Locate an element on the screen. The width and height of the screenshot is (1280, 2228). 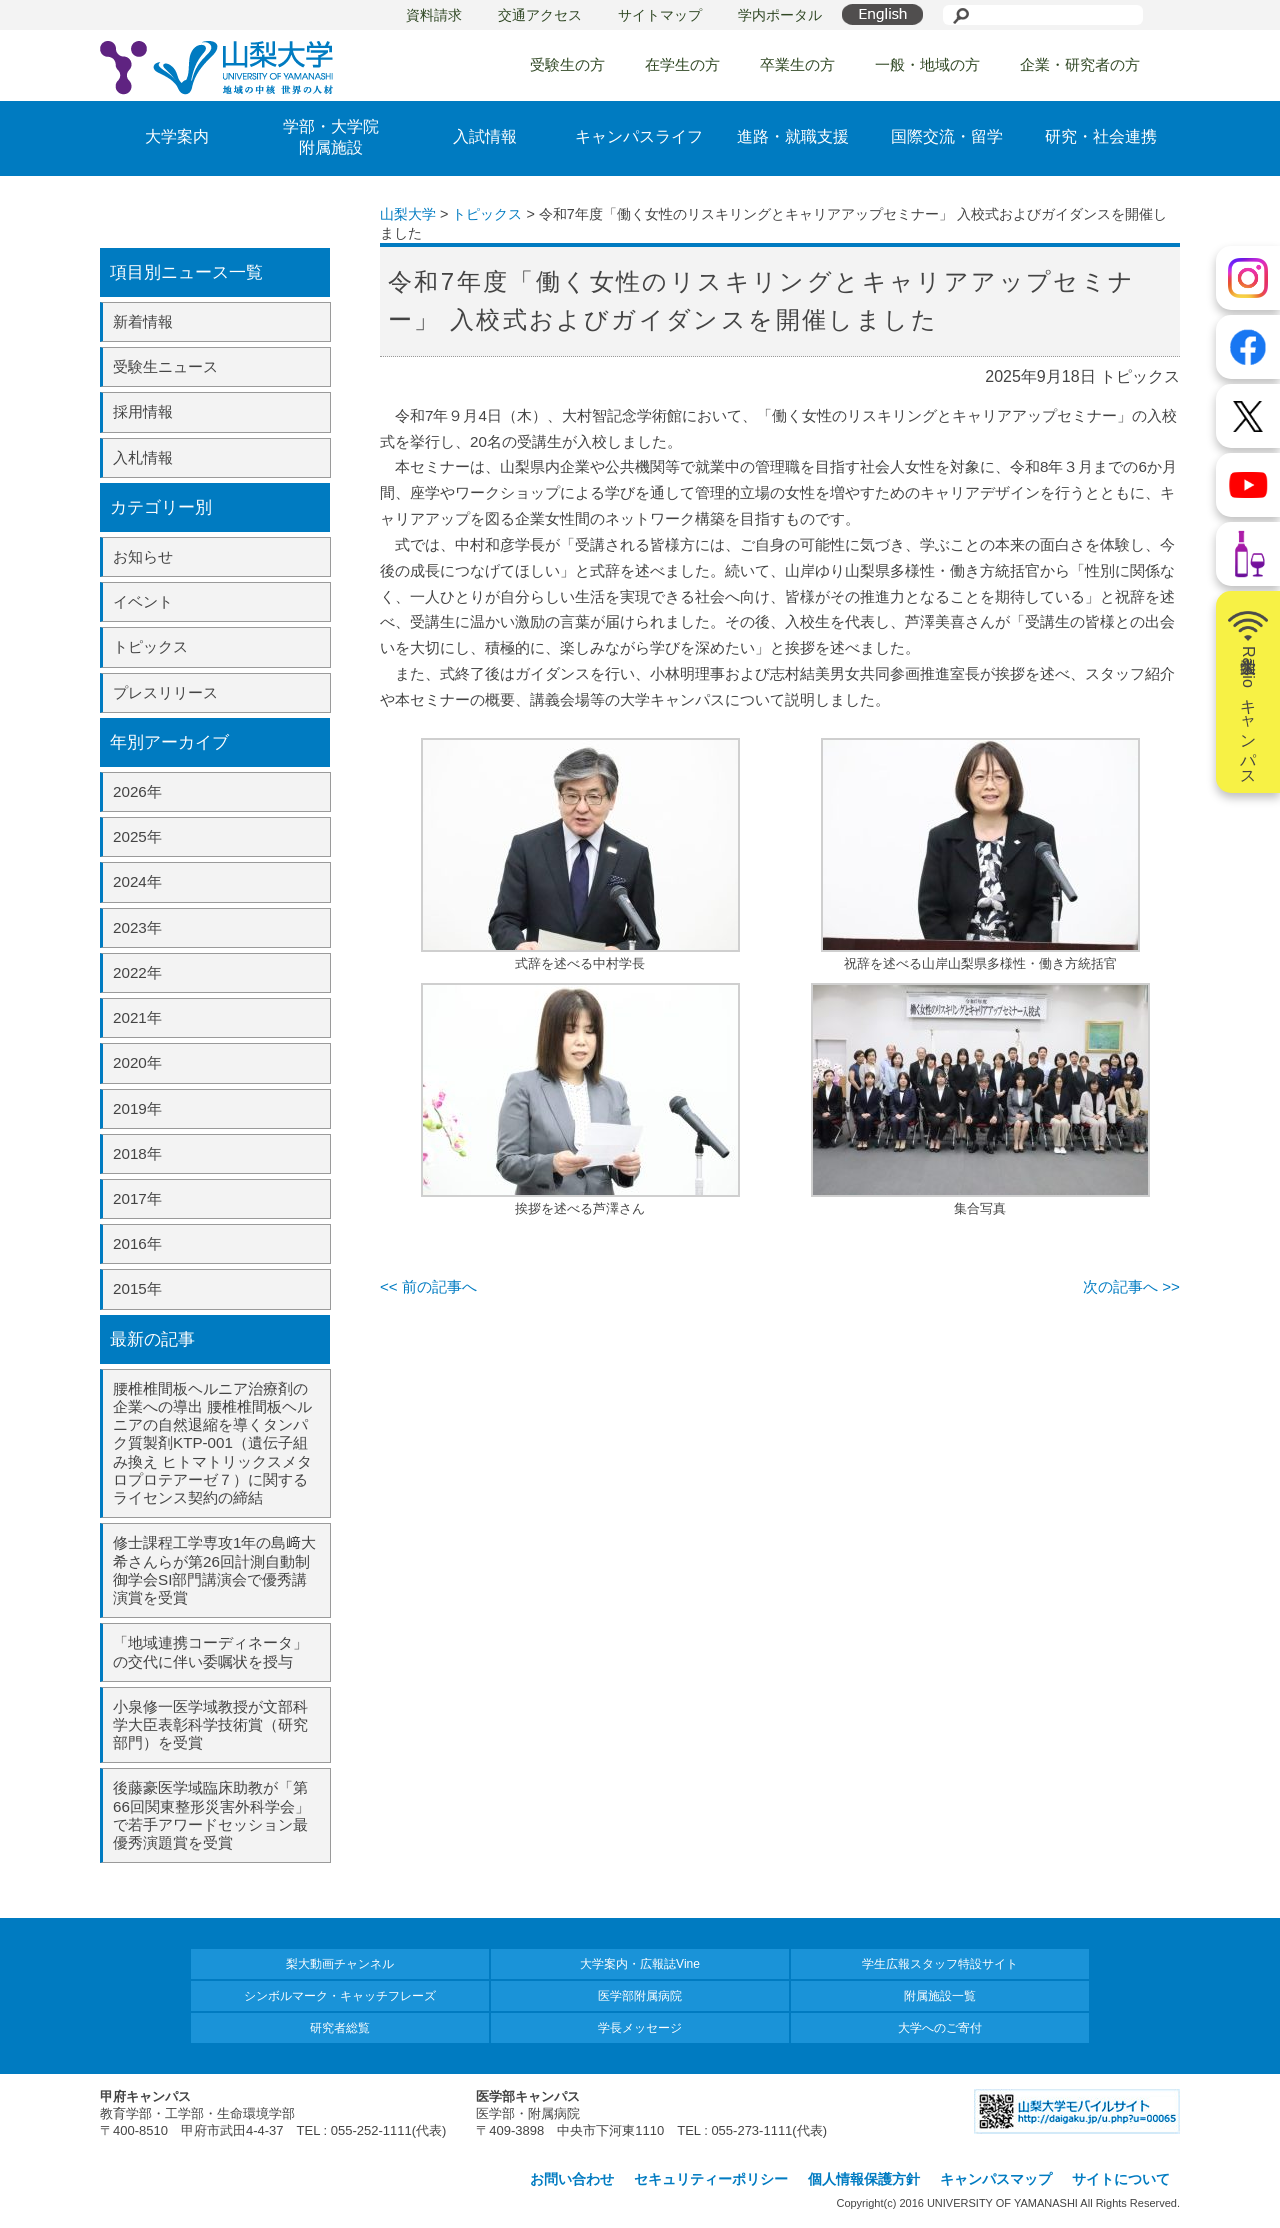
セキュリティーポリシー is located at coordinates (711, 2179).